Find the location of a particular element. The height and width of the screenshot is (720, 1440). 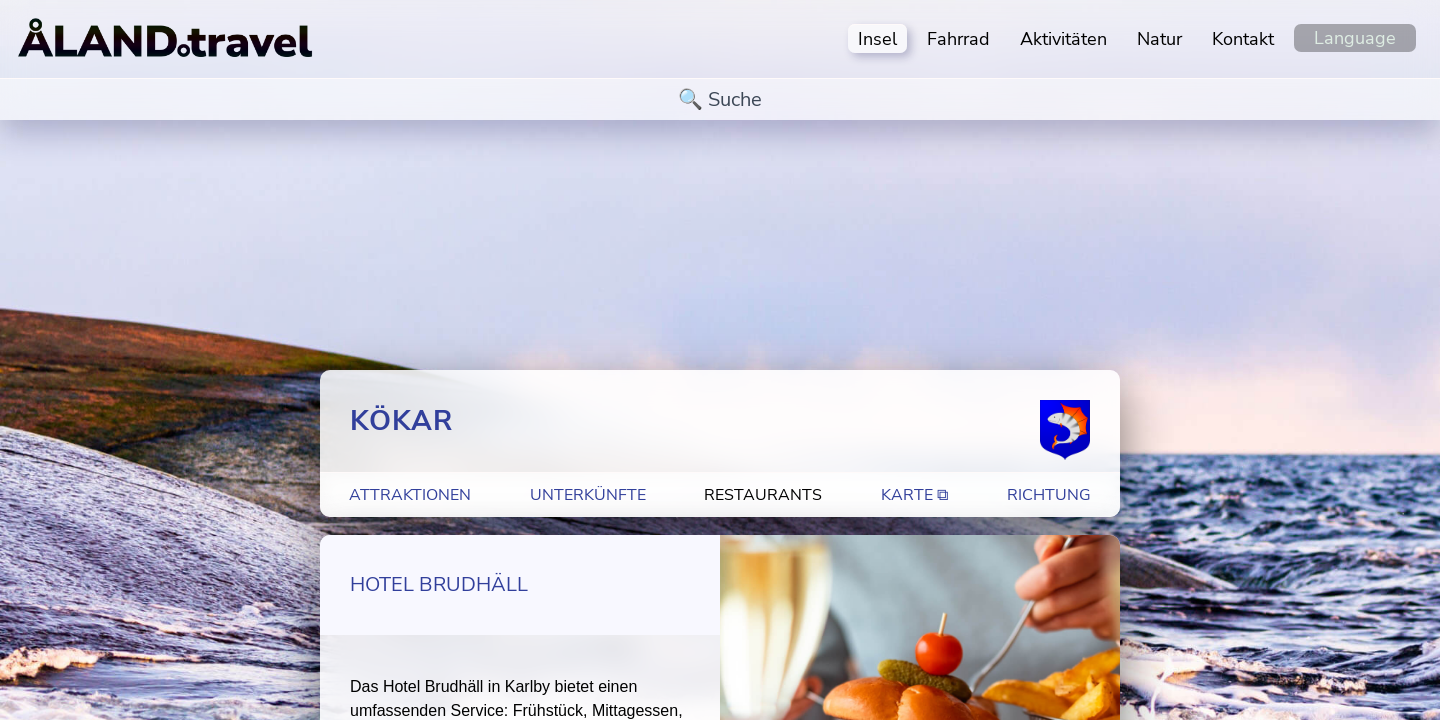

Aktivitäten is located at coordinates (1063, 39).